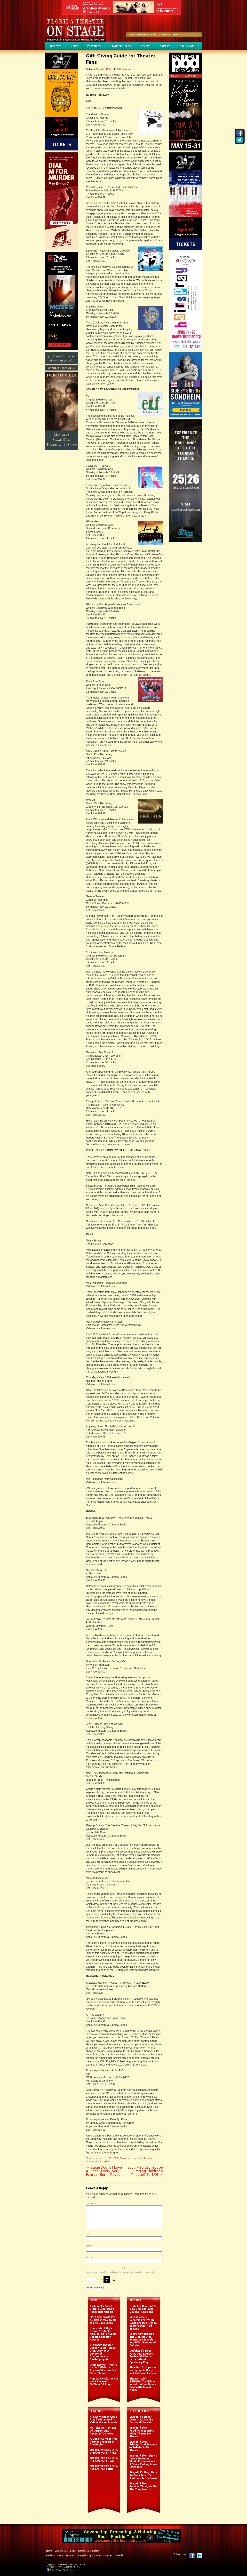  Describe the element at coordinates (103, 2369) in the screenshot. I see `Dramaworks, Theatre Lab & Gulfshore Explore Work You’ve Never Seen` at that location.